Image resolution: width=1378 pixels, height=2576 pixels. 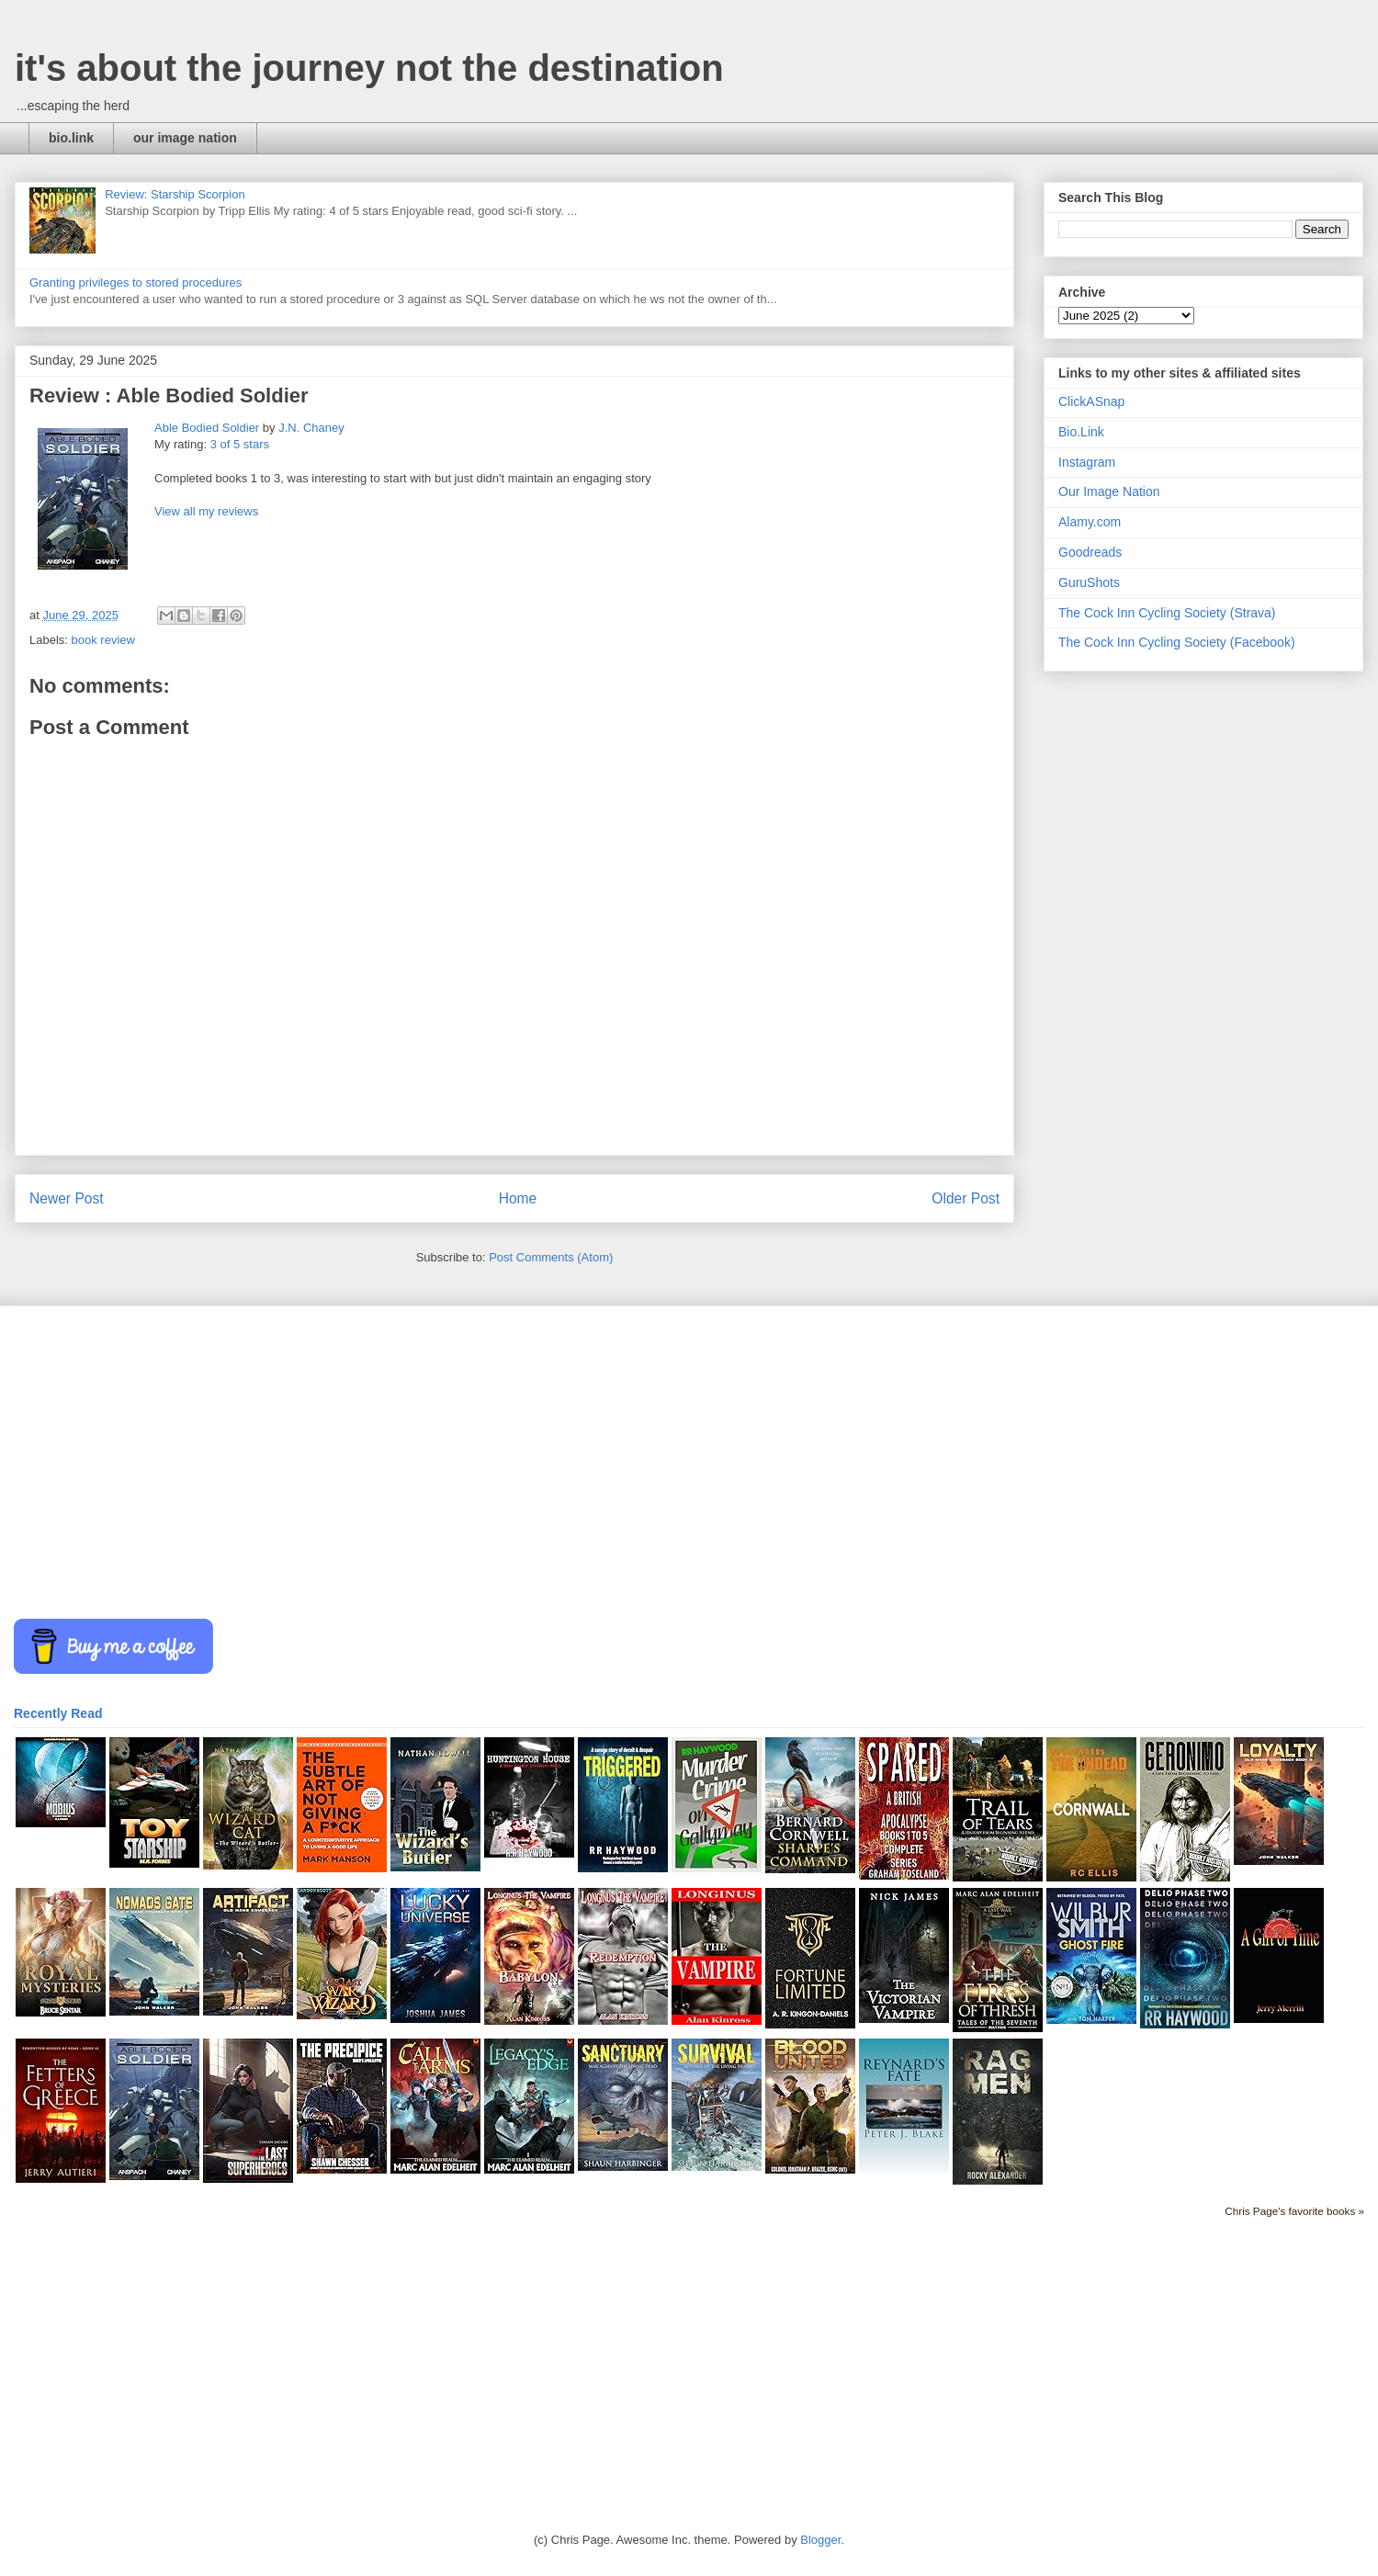 I want to click on Our Image Nation, so click(x=1109, y=491).